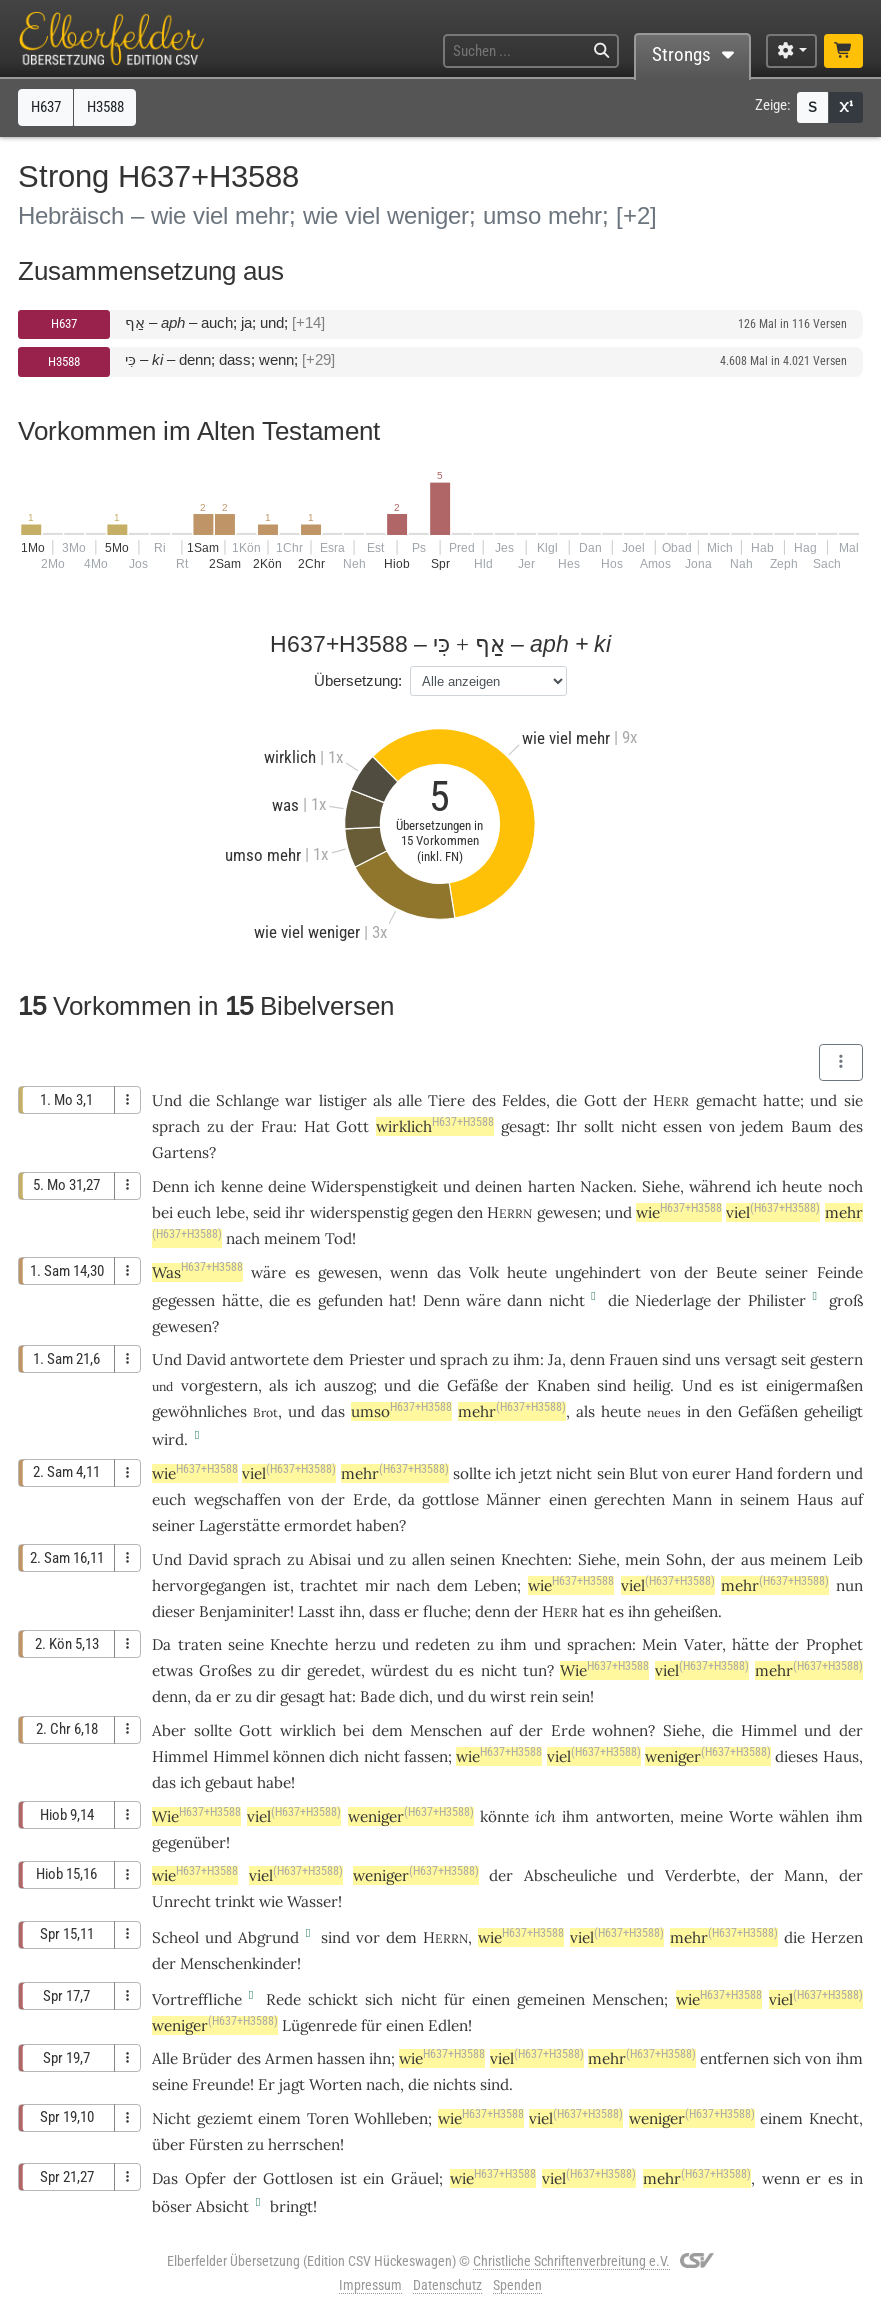 The image size is (881, 2322). I want to click on Bade, so click(377, 1696).